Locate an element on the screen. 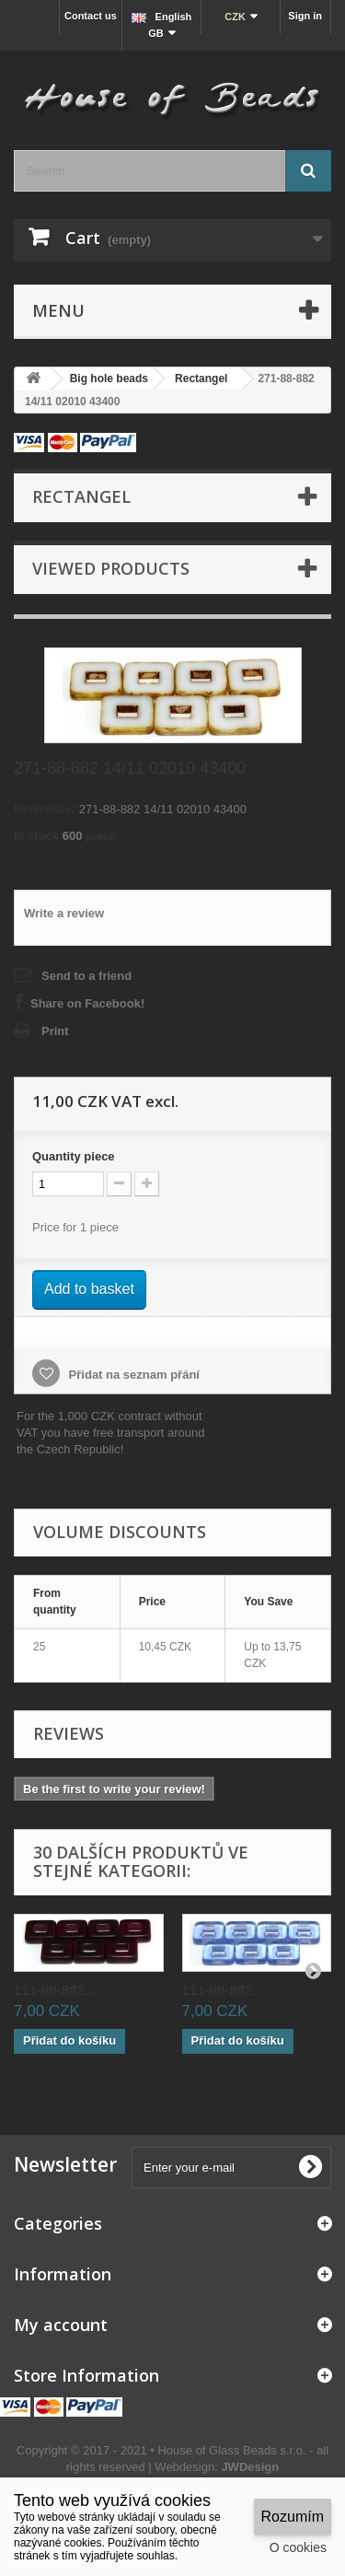 This screenshot has height=2576, width=345. Send to a friend is located at coordinates (86, 976).